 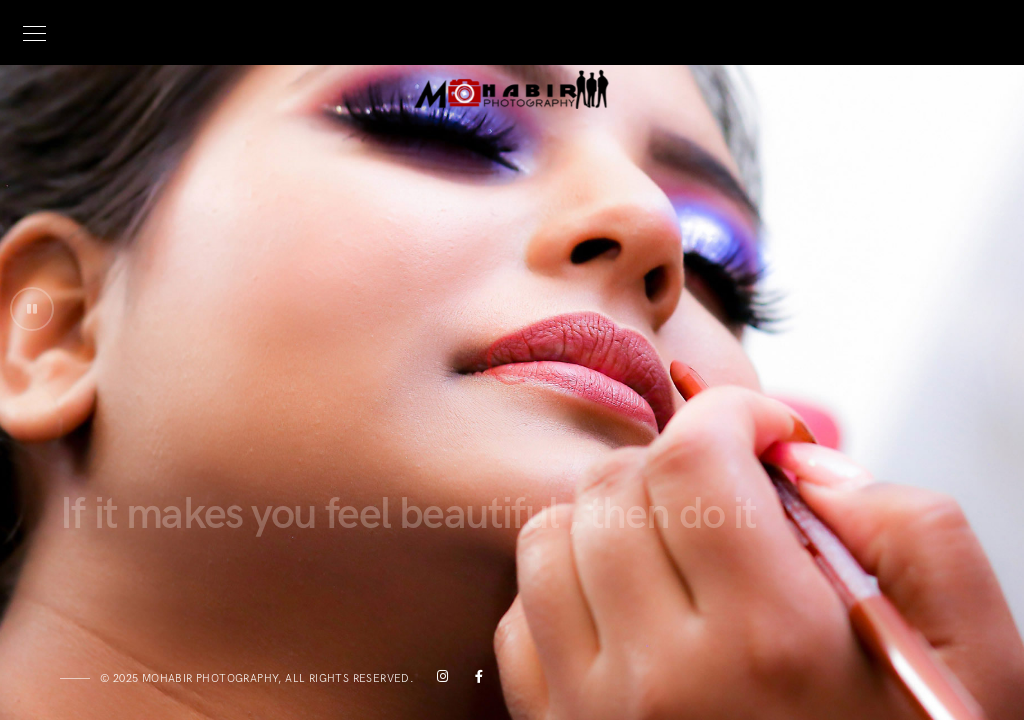 I want to click on [Facebook], so click(x=474, y=680).